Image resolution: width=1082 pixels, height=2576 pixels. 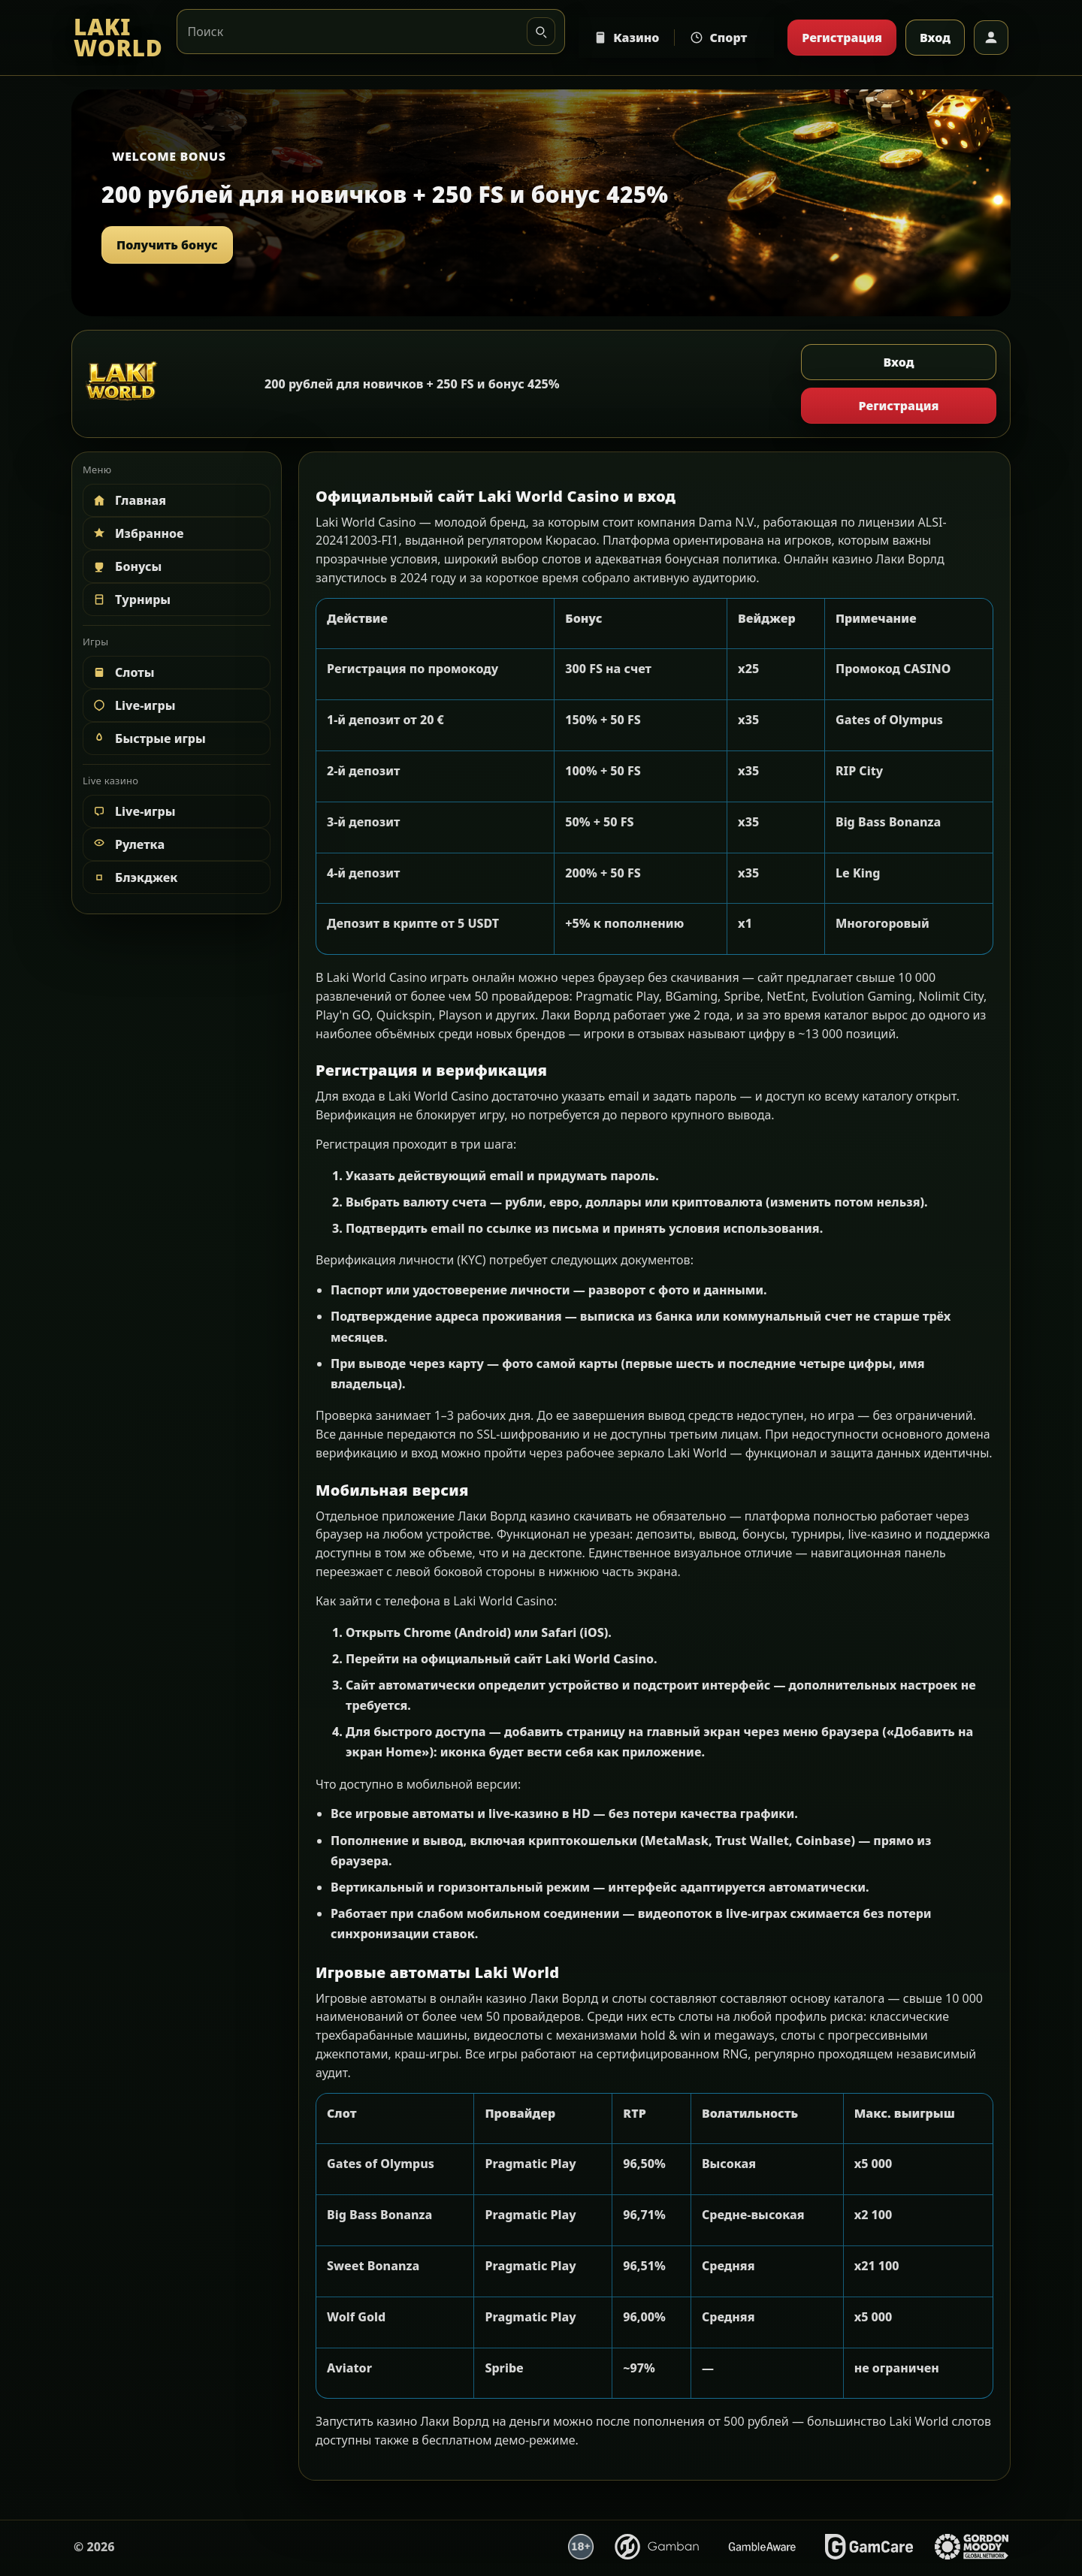 I want to click on Получить бонус, so click(x=167, y=245).